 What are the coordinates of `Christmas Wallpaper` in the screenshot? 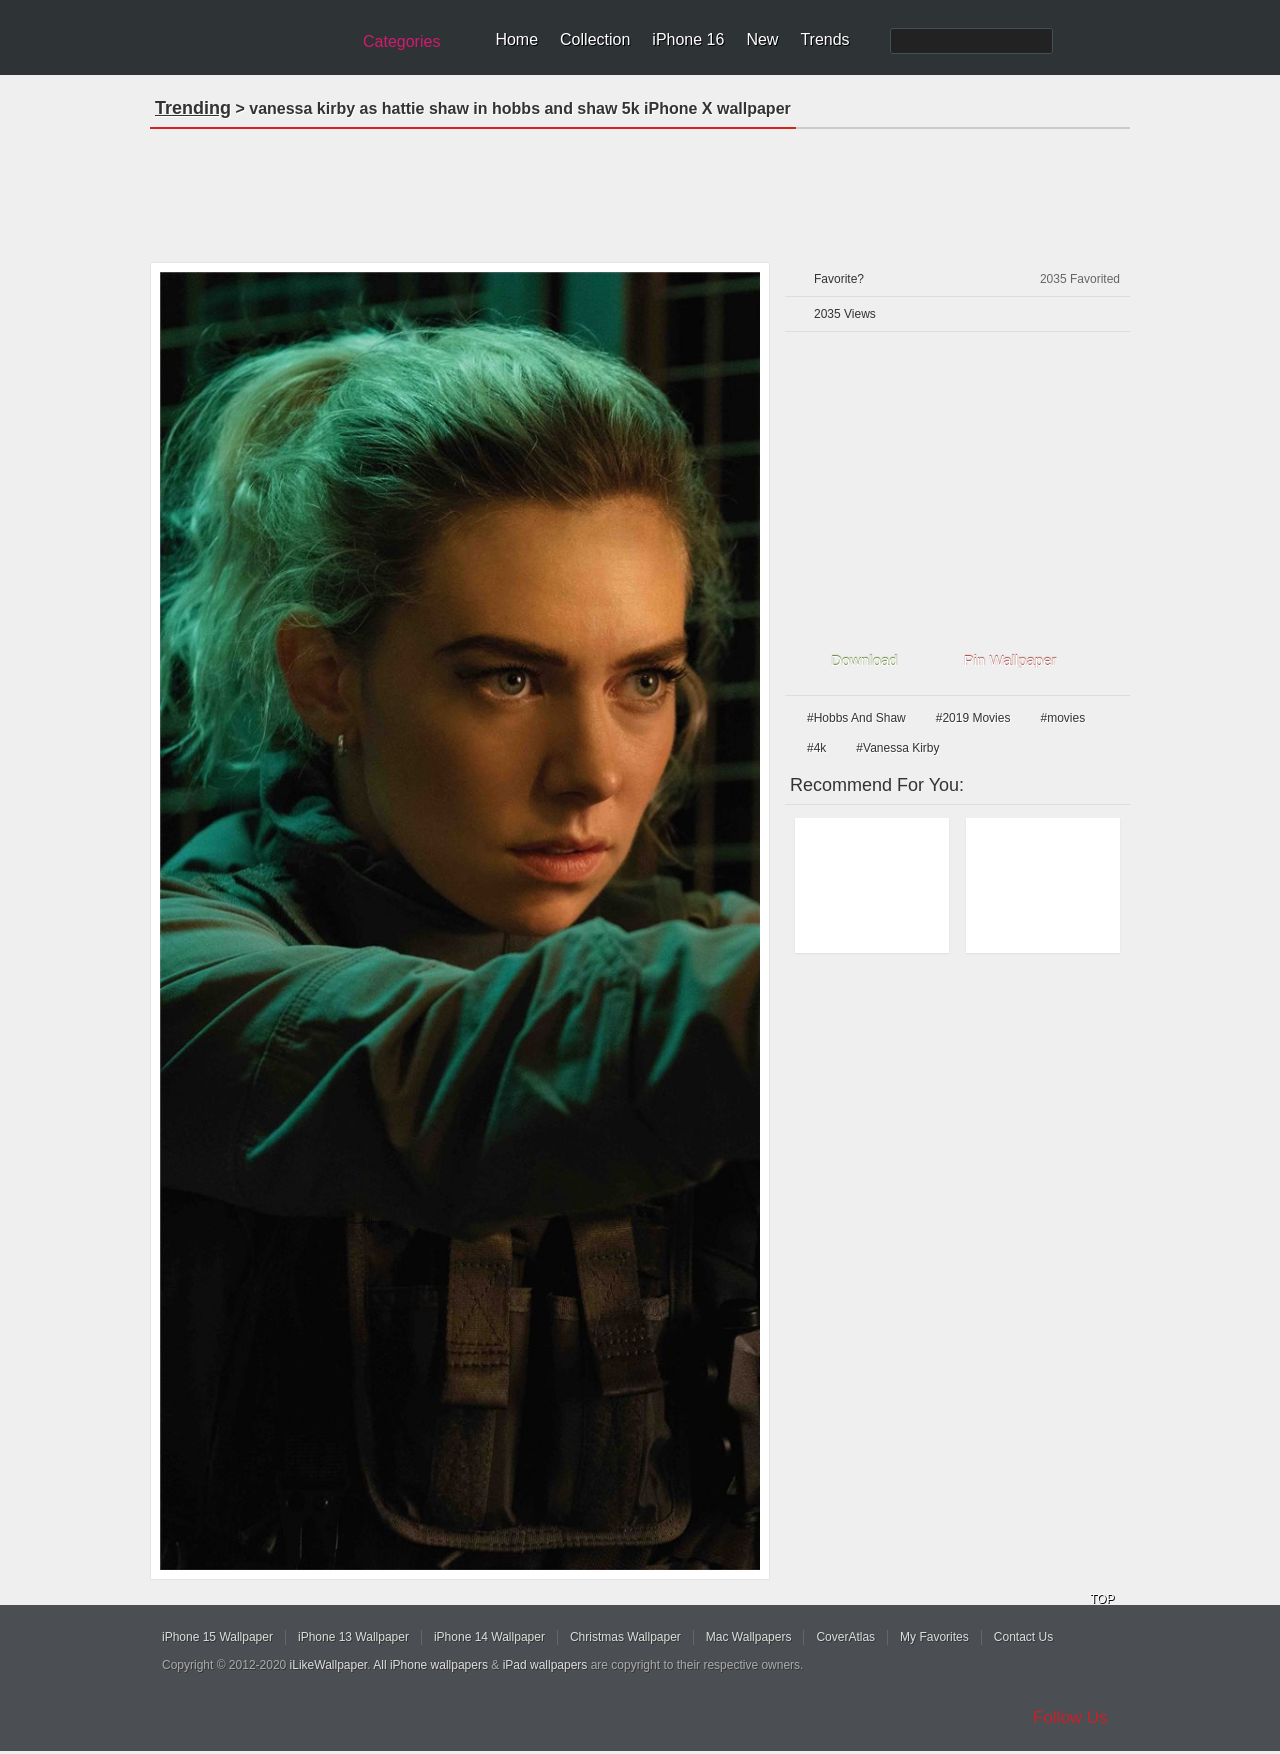 It's located at (625, 1637).